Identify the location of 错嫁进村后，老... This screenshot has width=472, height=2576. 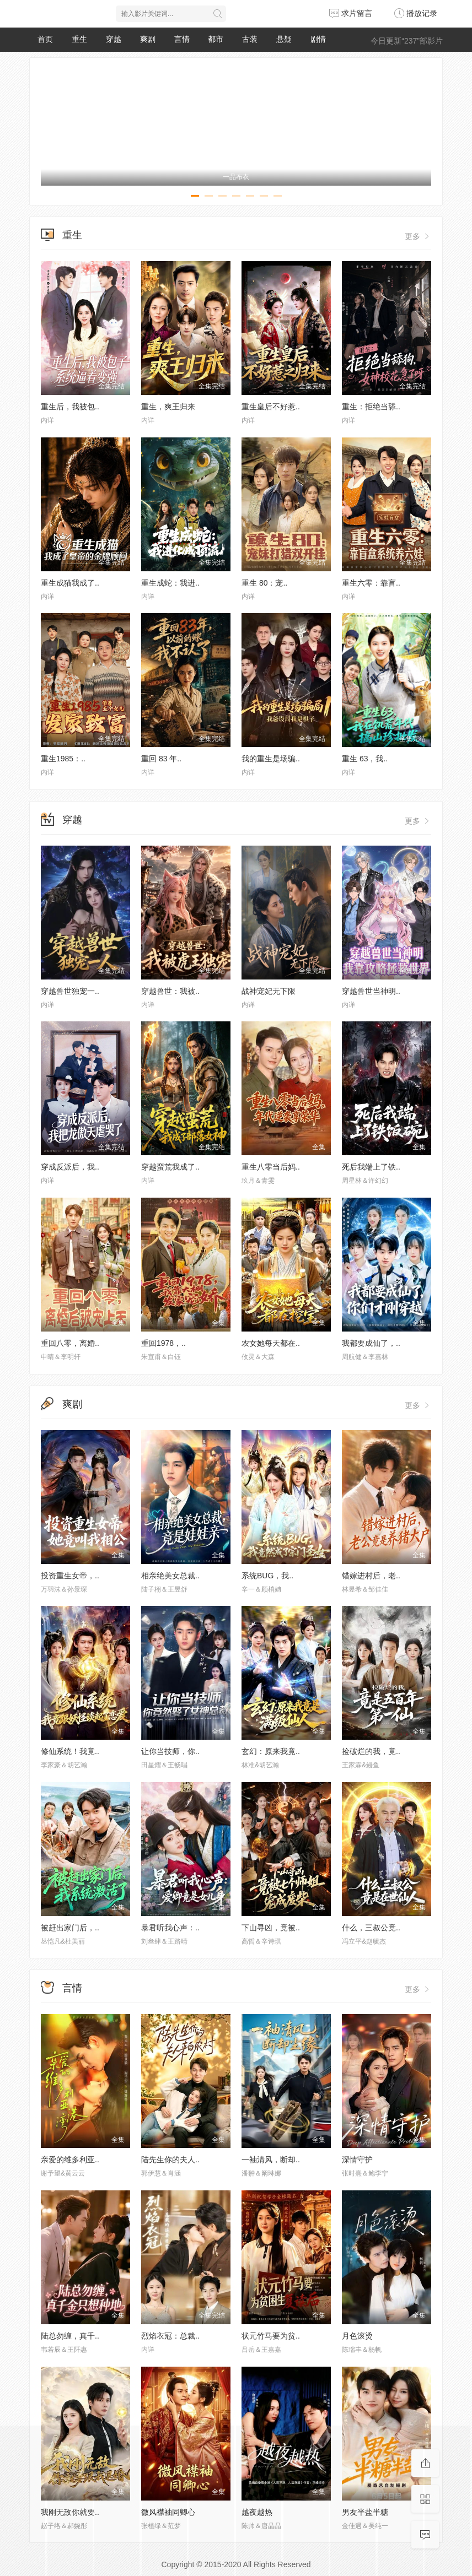
(371, 1575).